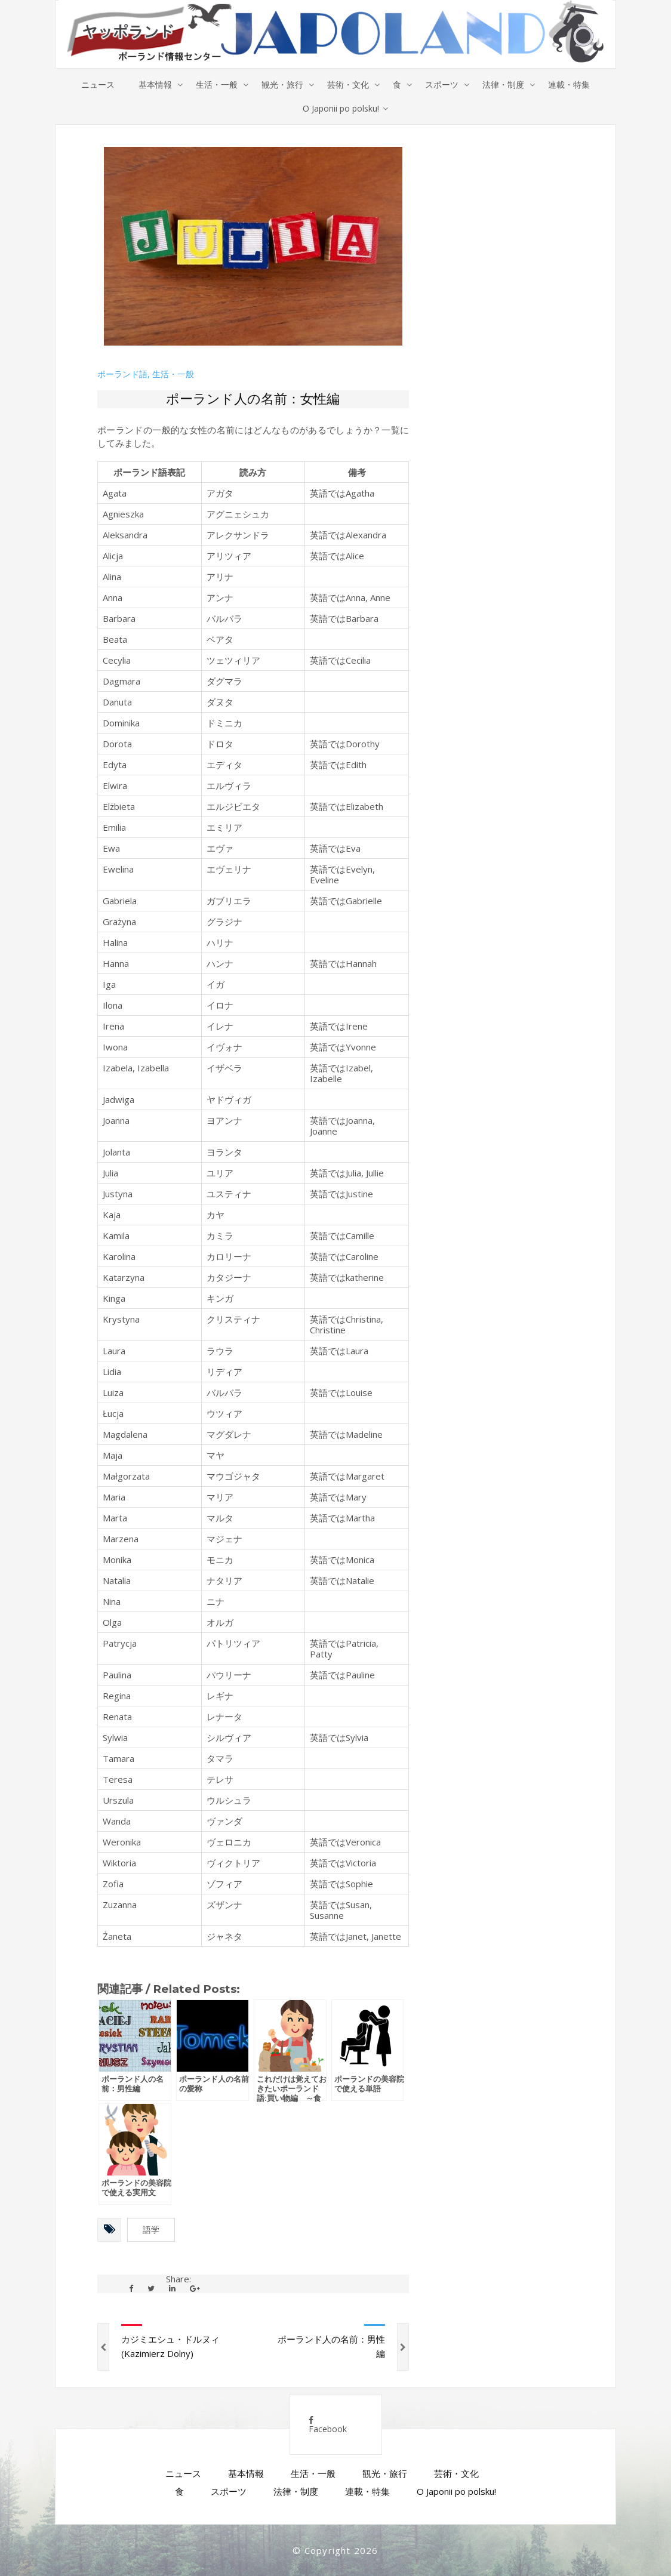  What do you see at coordinates (441, 84) in the screenshot?
I see `スポーツ` at bounding box center [441, 84].